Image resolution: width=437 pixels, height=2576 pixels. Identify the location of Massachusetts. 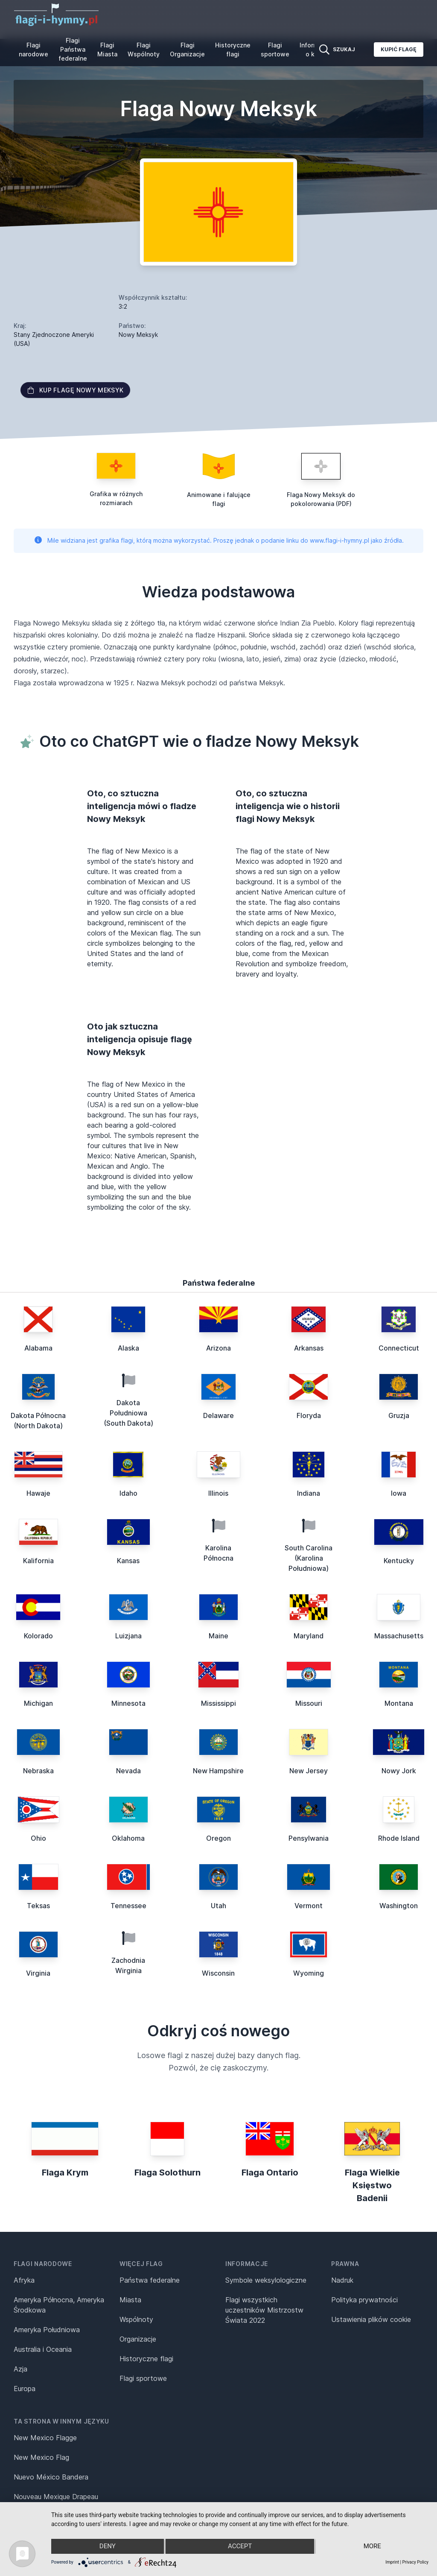
(398, 1636).